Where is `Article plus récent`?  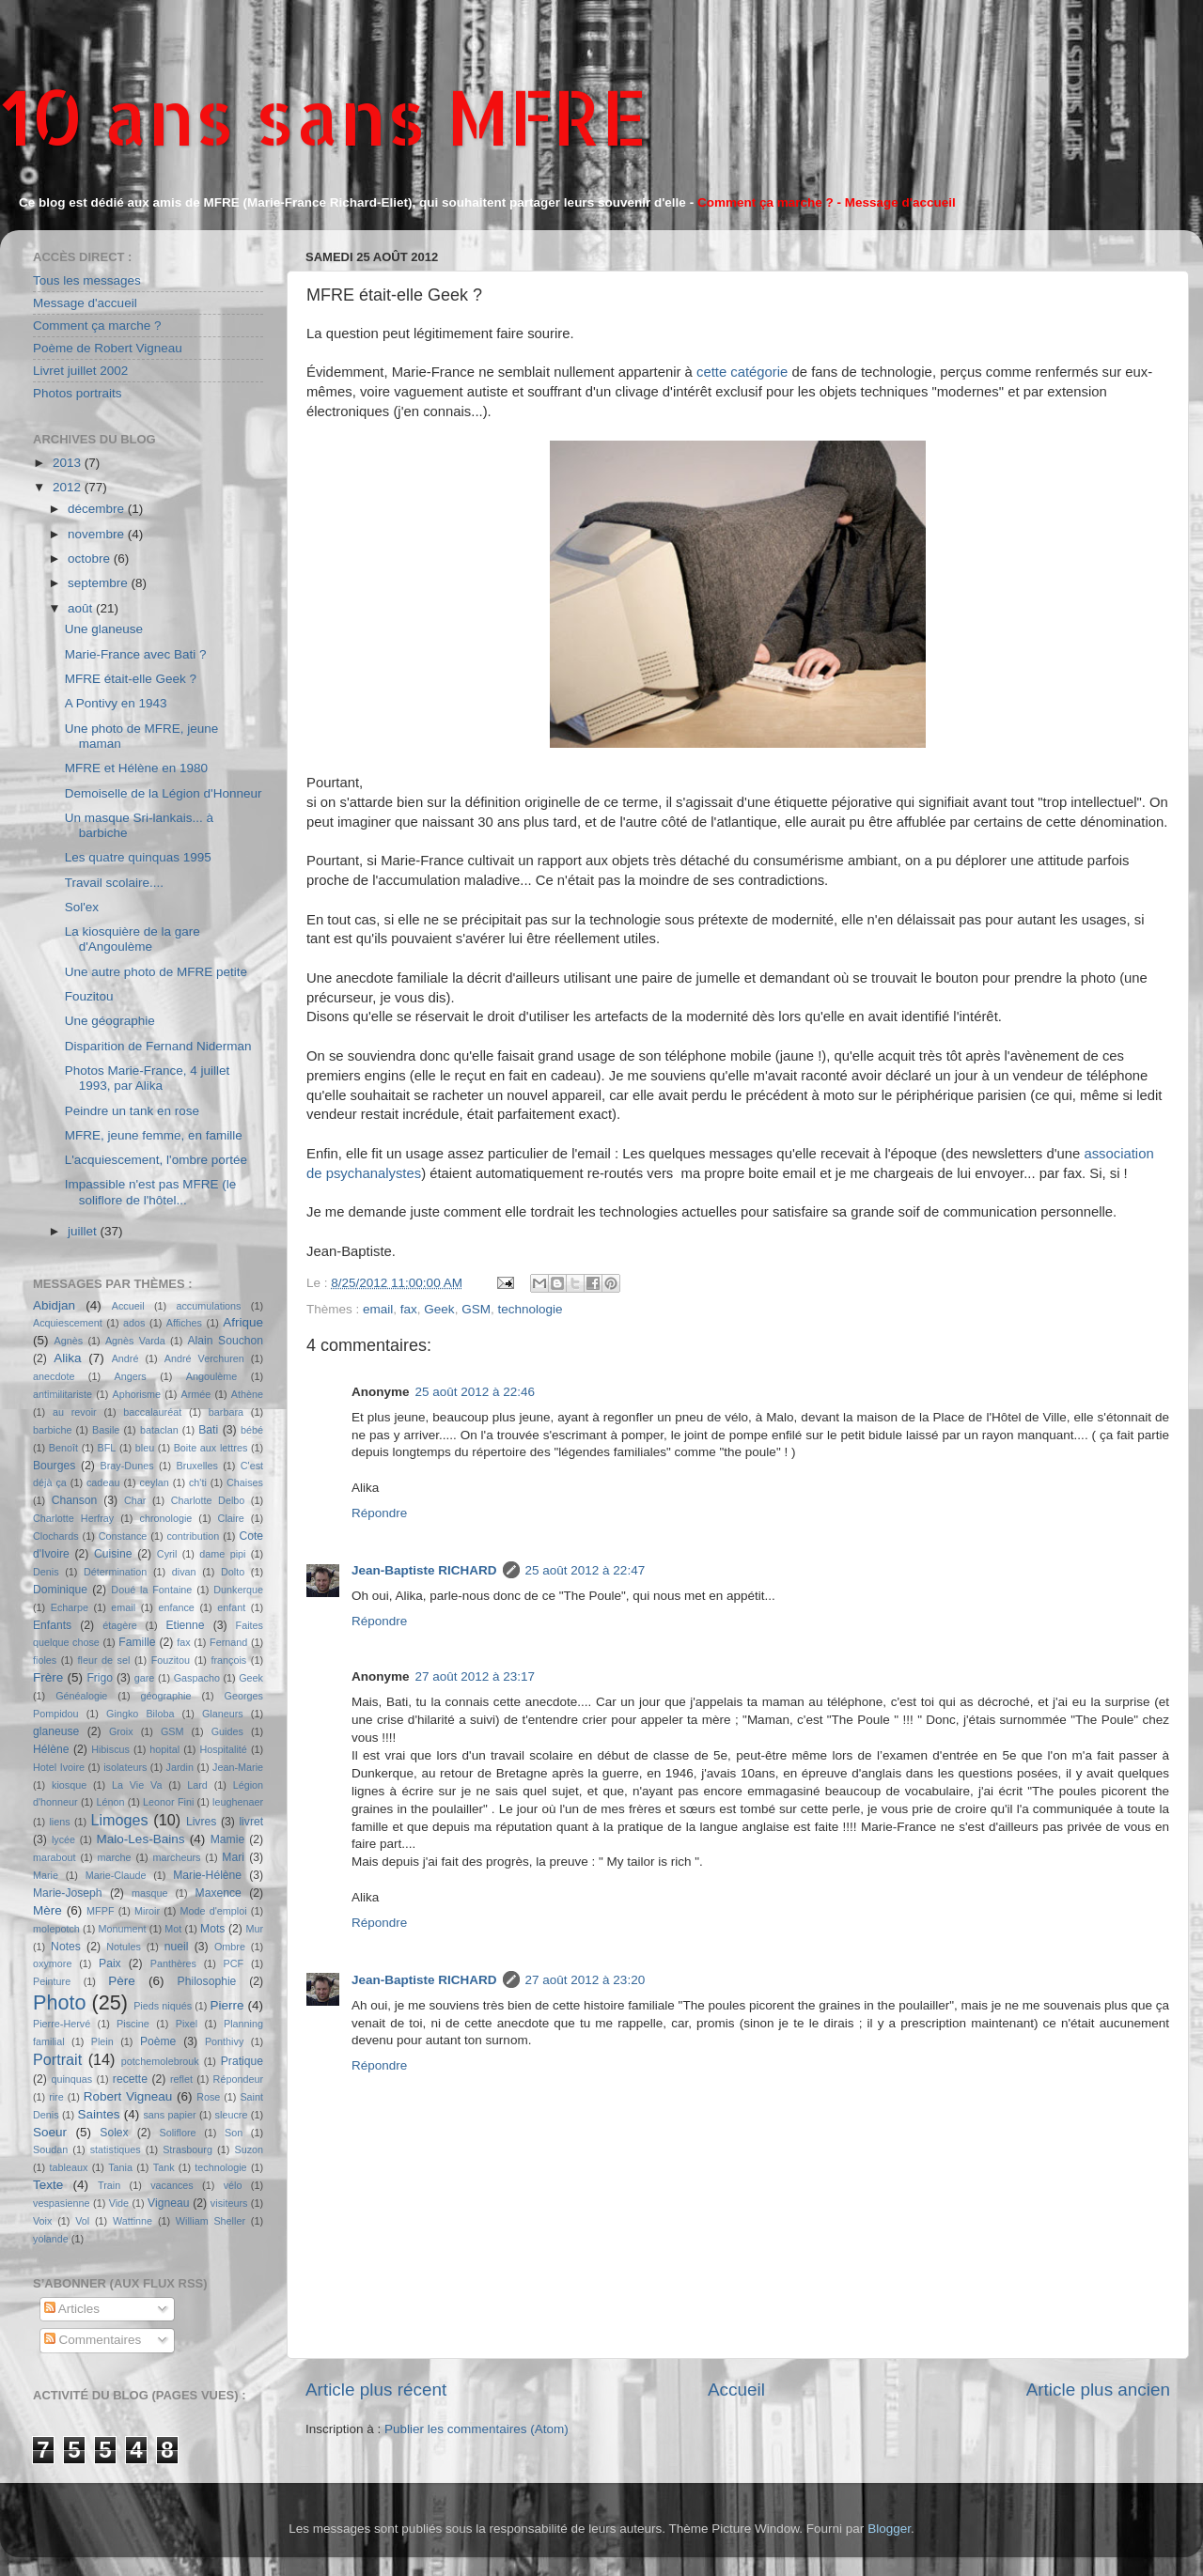 Article plus récent is located at coordinates (375, 2389).